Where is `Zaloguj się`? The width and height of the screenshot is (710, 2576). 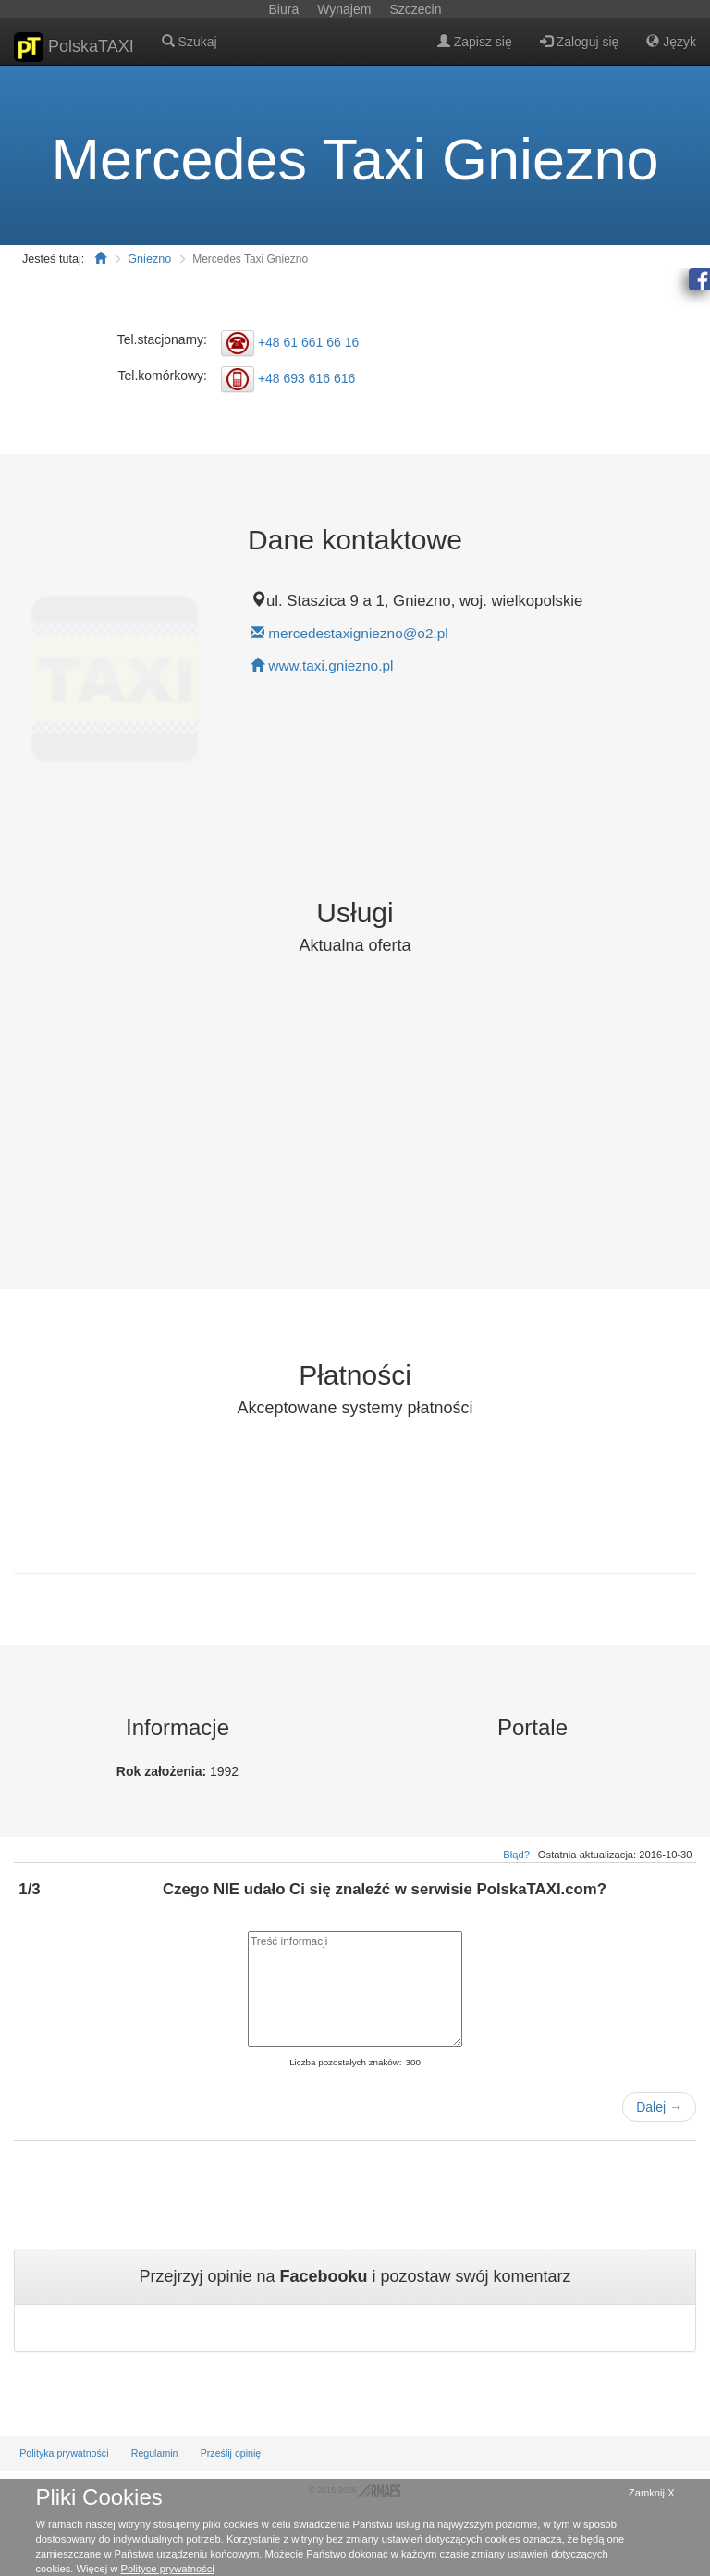
Zaloguj się is located at coordinates (579, 41).